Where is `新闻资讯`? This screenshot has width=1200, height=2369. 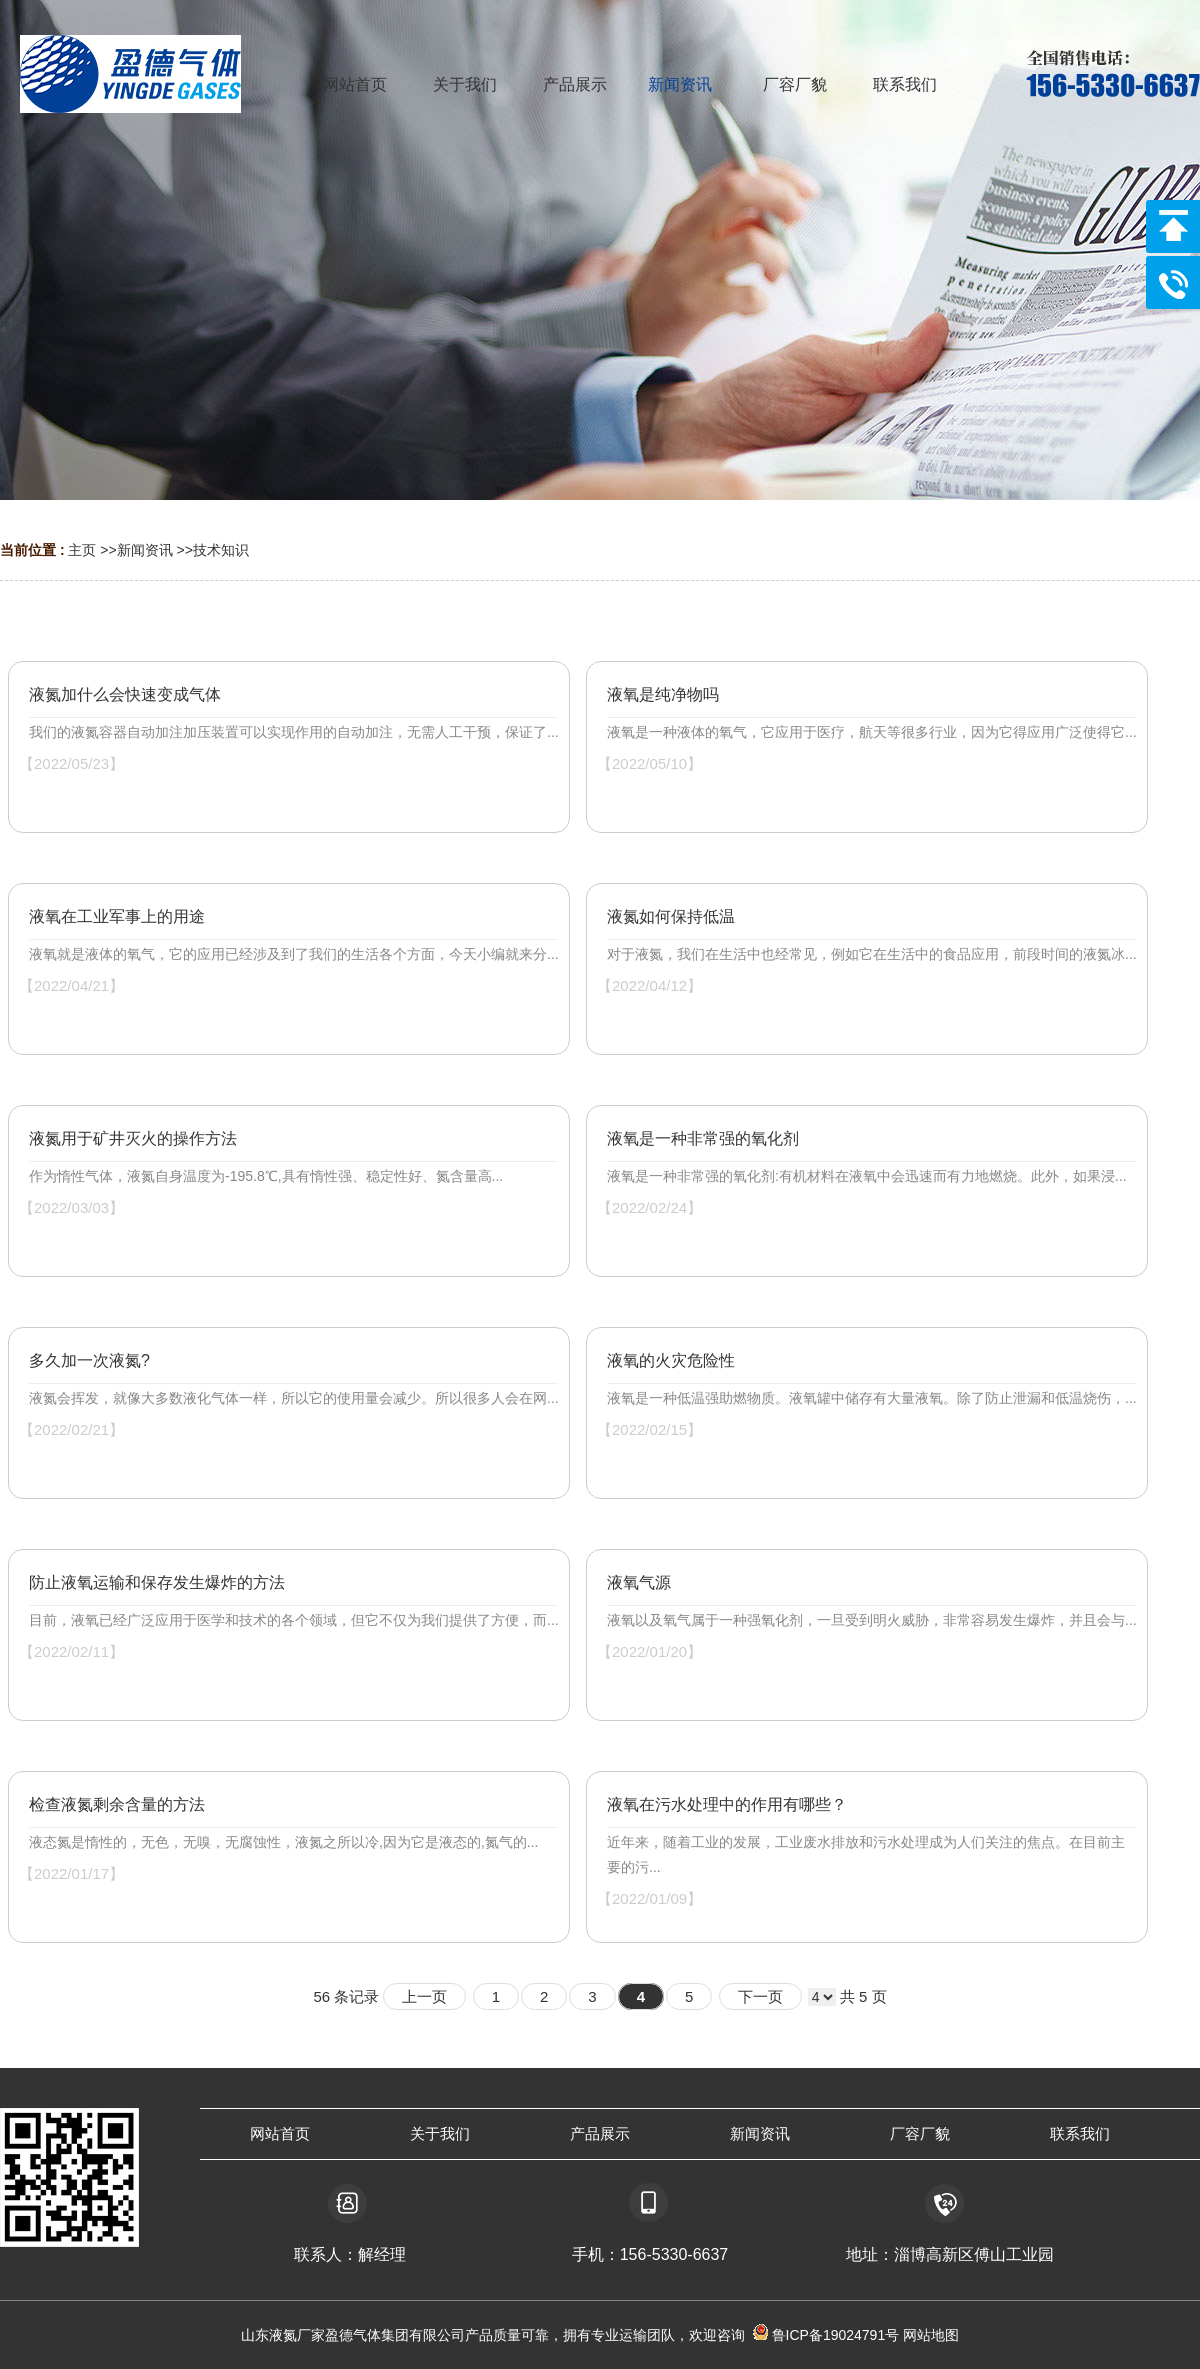 新闻资讯 is located at coordinates (145, 550).